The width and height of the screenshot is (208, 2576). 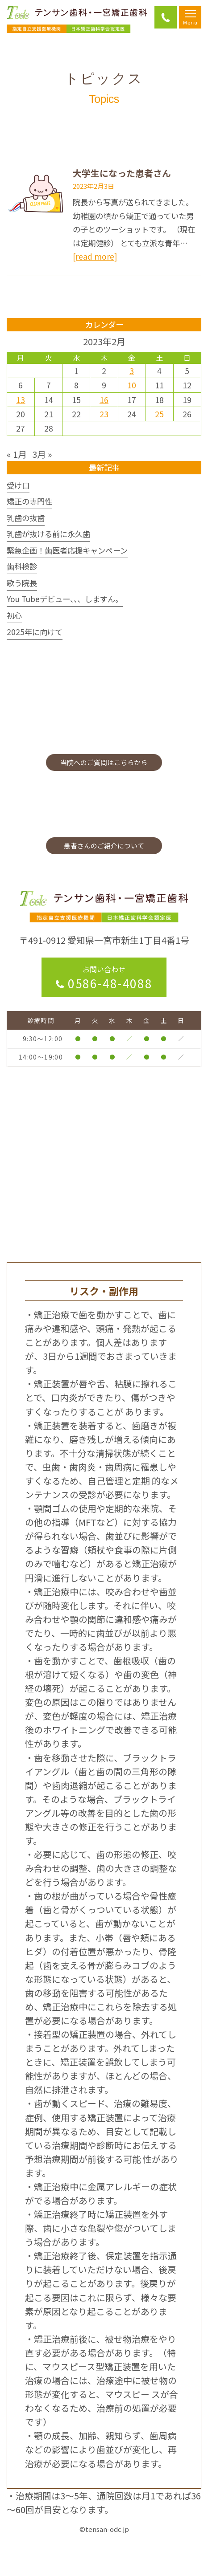 What do you see at coordinates (14, 615) in the screenshot?
I see `初心` at bounding box center [14, 615].